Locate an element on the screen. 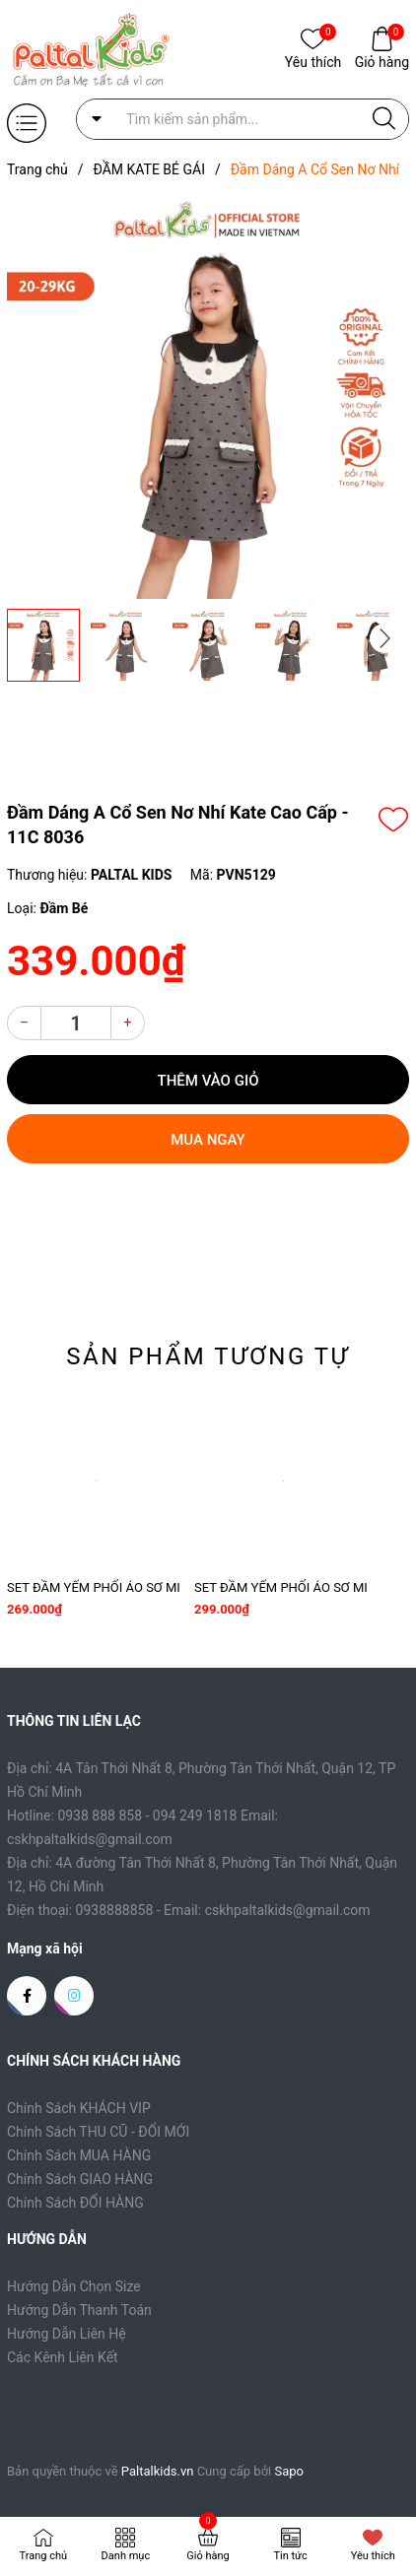 Image resolution: width=416 pixels, height=2576 pixels. Giỏ hàng is located at coordinates (382, 60).